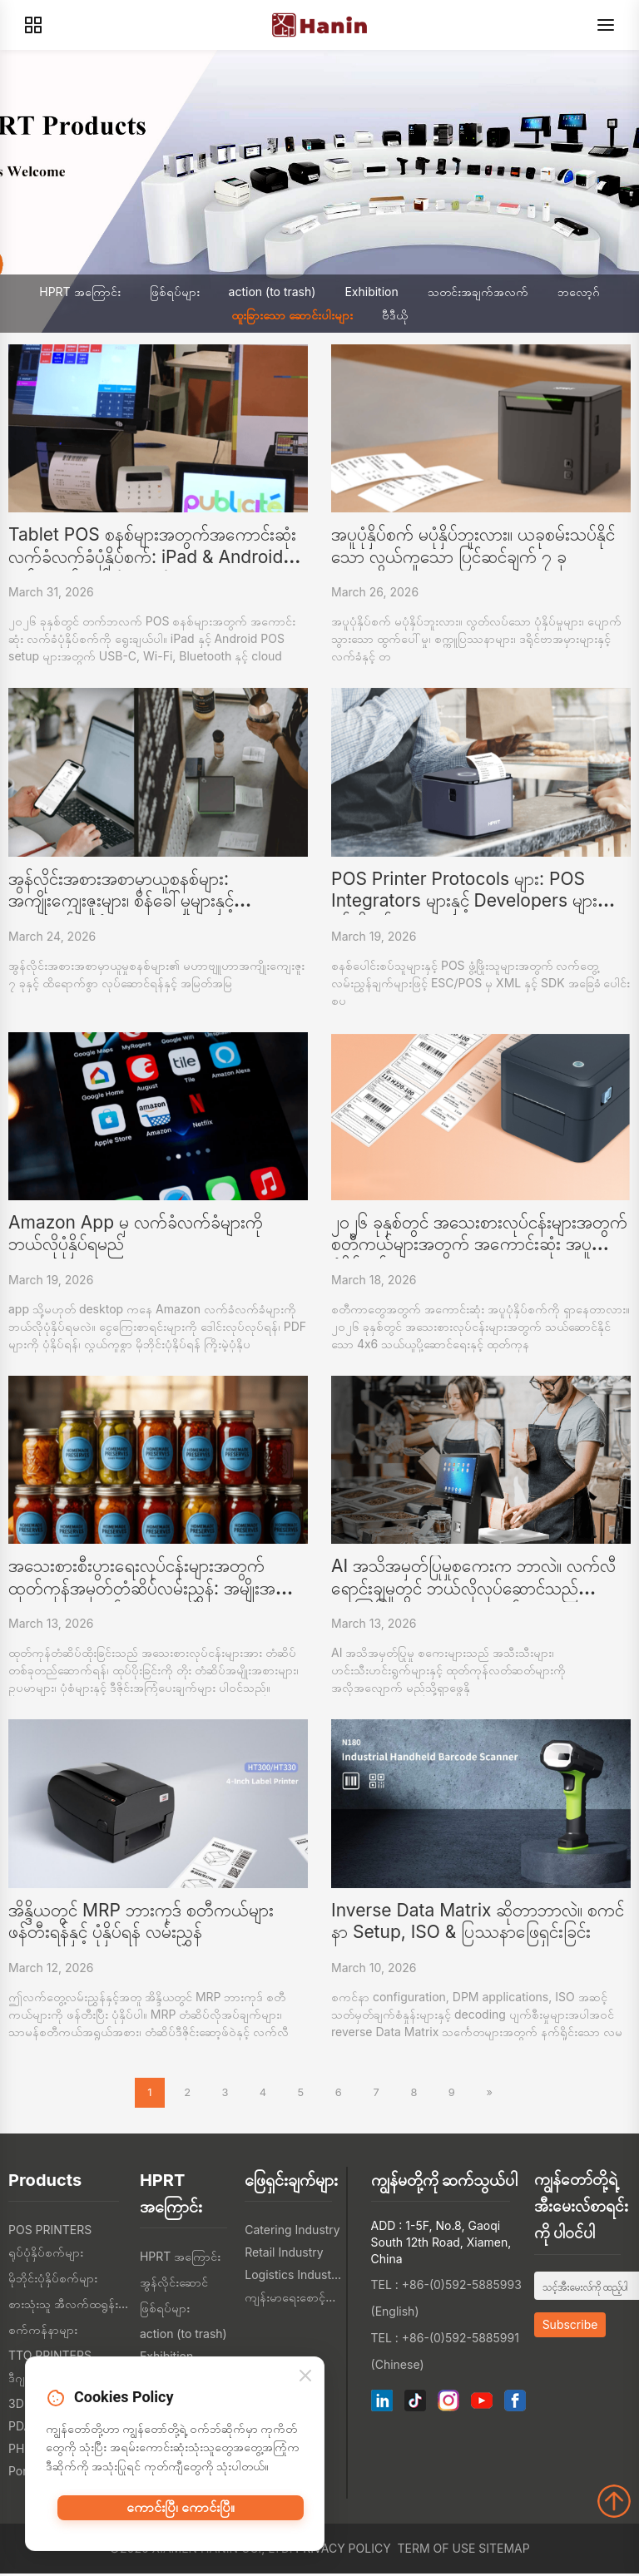 The image size is (639, 2576). I want to click on စားသုံးသူ အီလက်ထရွန်းနစ်တွေ, so click(69, 2306).